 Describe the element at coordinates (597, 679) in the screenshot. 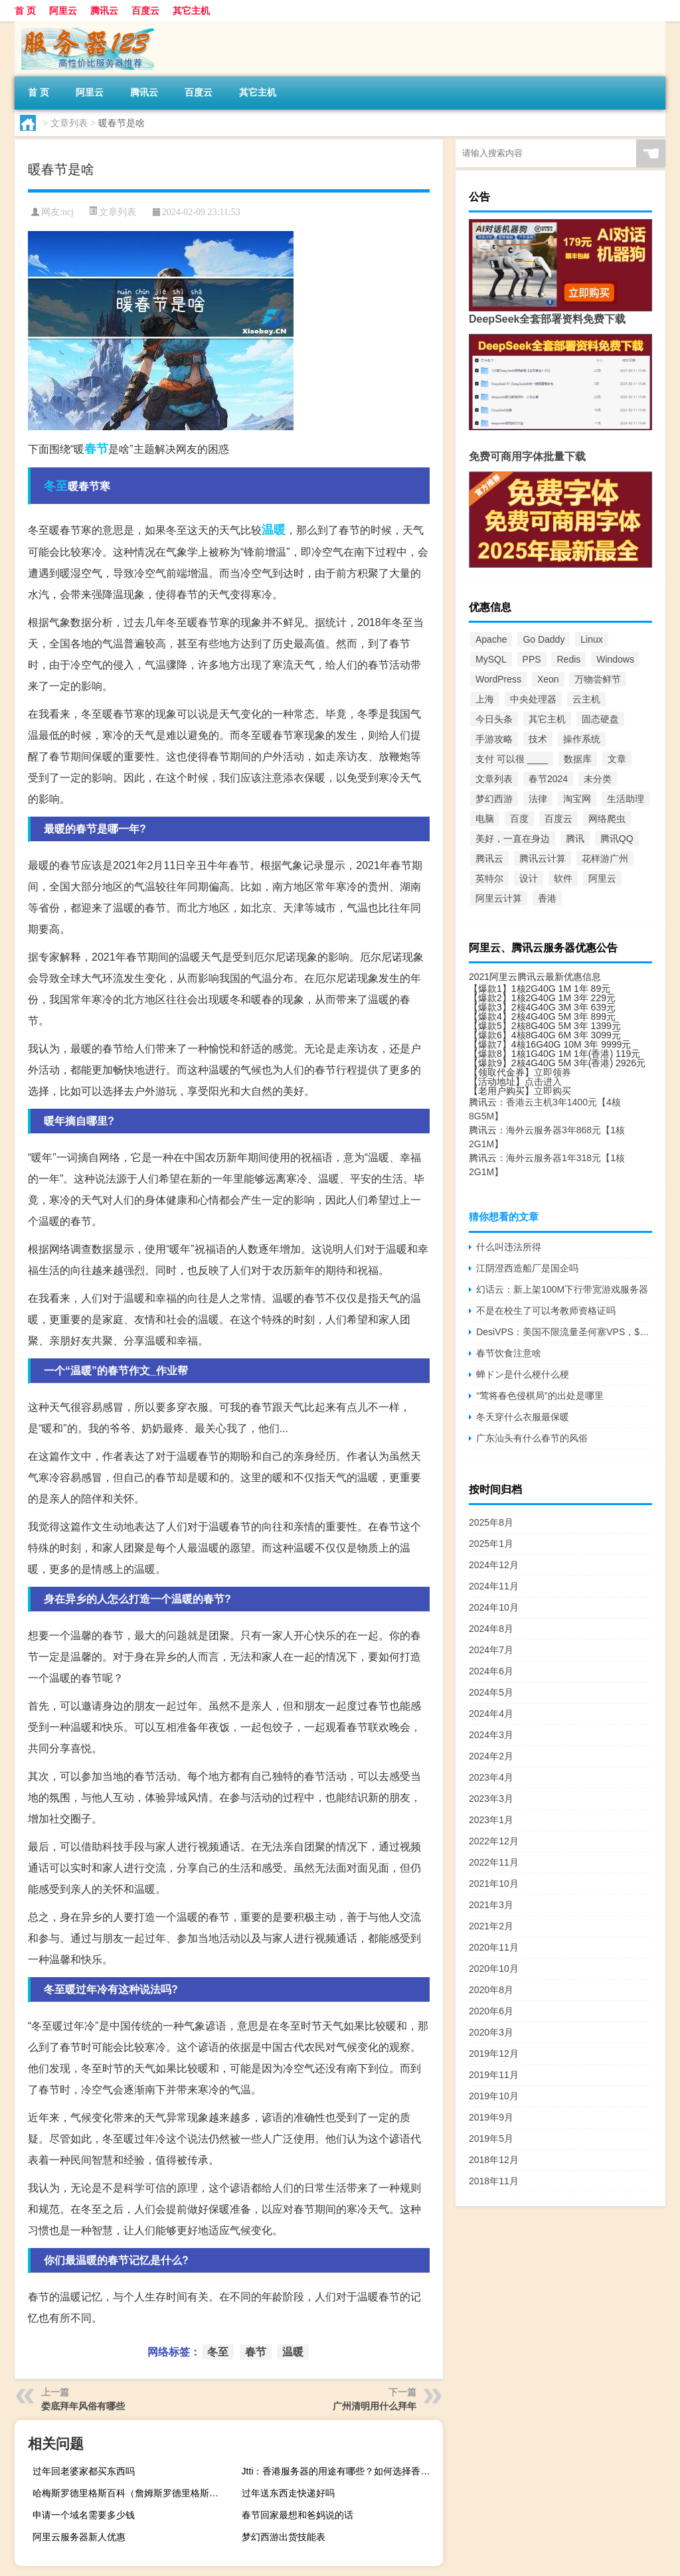

I see `万物尝鲜节 [万物尝鲜节 (2个项目)]` at that location.